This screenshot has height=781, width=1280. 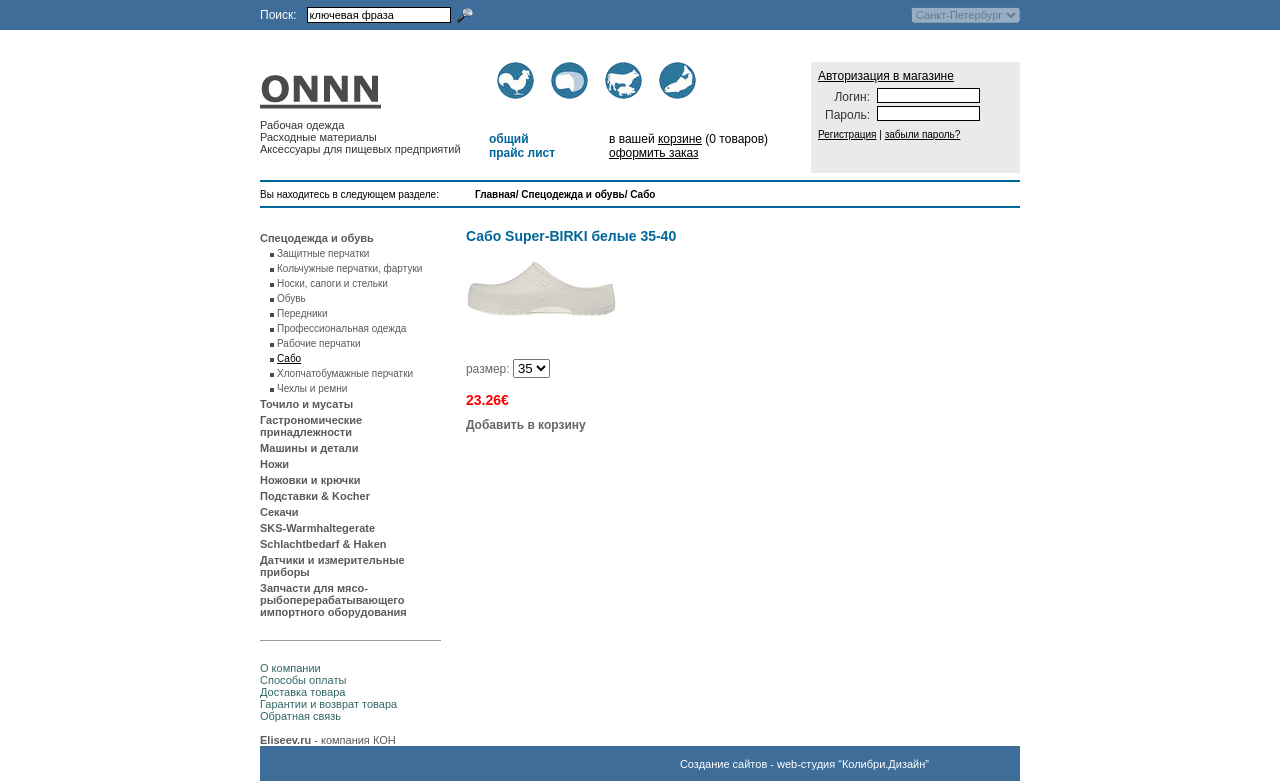 I want to click on Главная, so click(x=495, y=194).